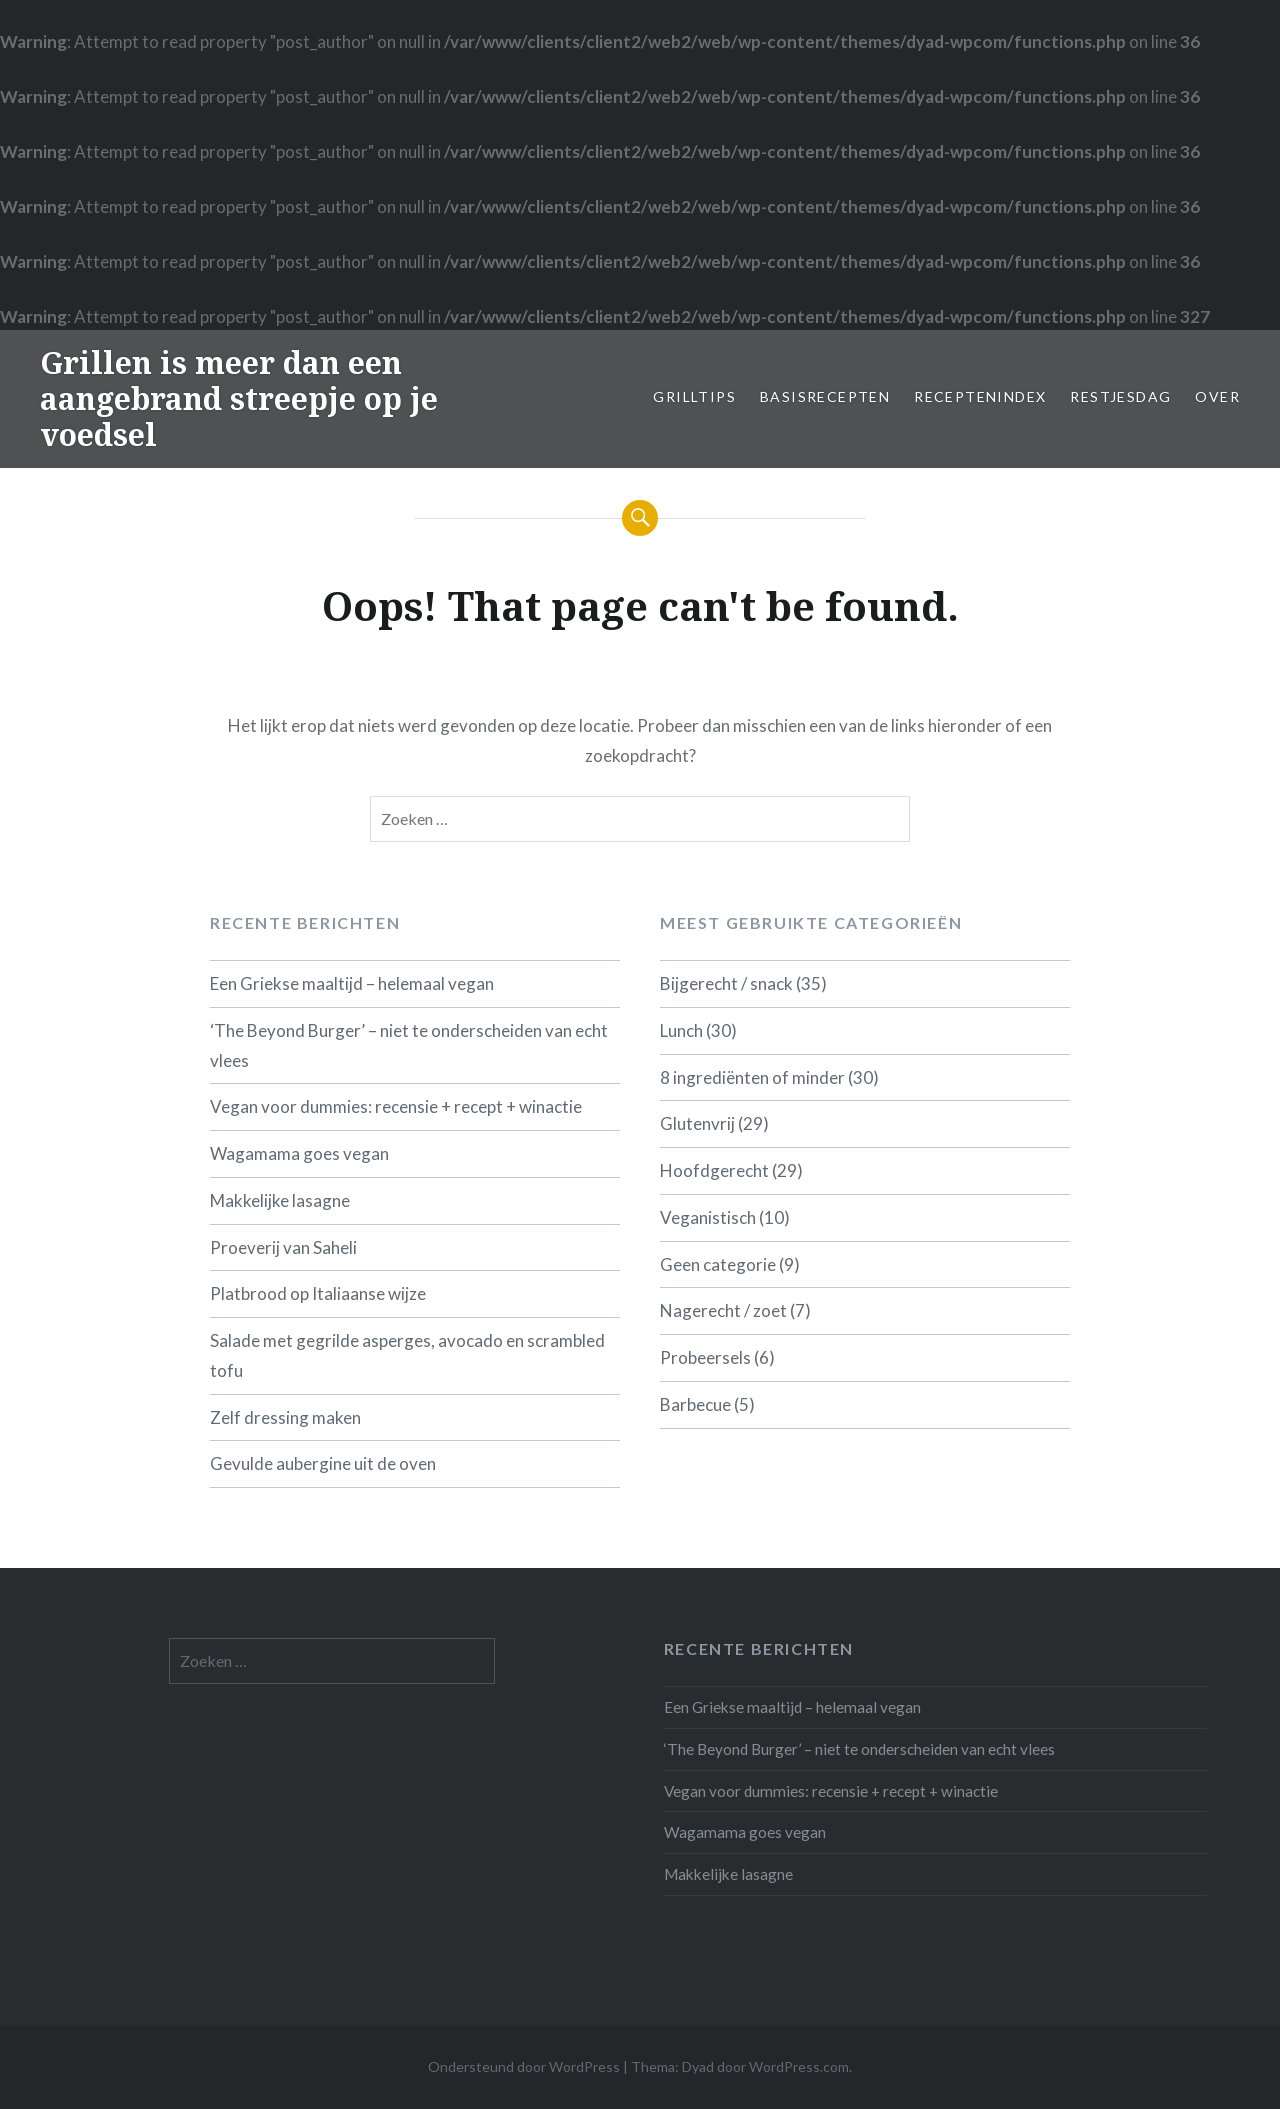 Image resolution: width=1280 pixels, height=2109 pixels. I want to click on Een Griekse maaltijd – helemaal vegan, so click(352, 983).